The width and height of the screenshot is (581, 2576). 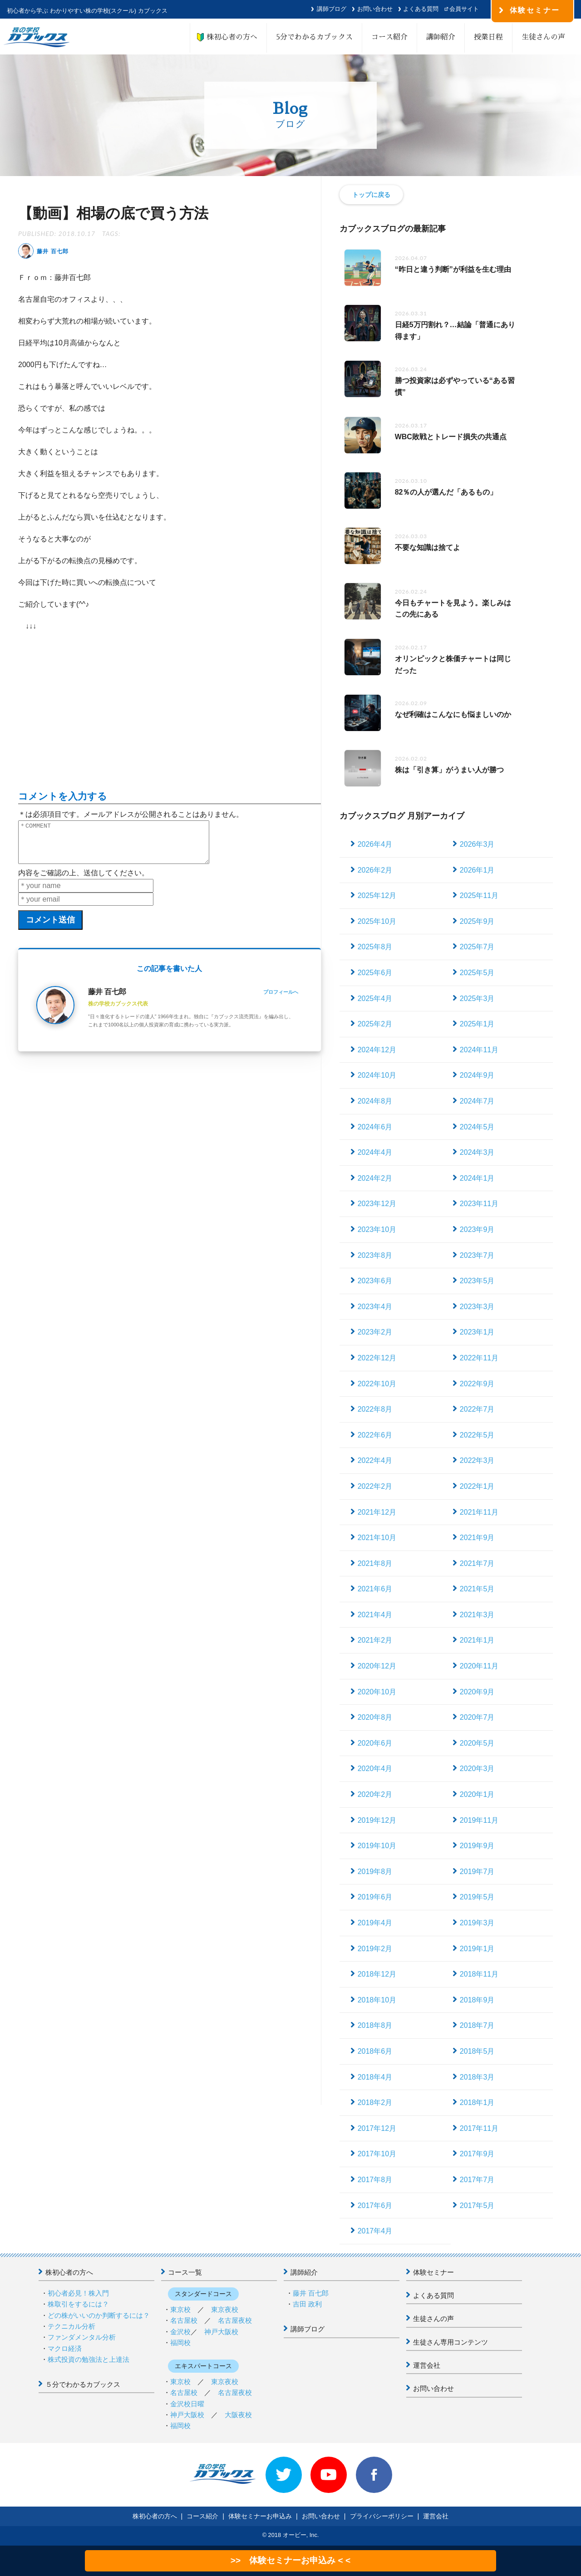 What do you see at coordinates (477, 1255) in the screenshot?
I see `2023年7月` at bounding box center [477, 1255].